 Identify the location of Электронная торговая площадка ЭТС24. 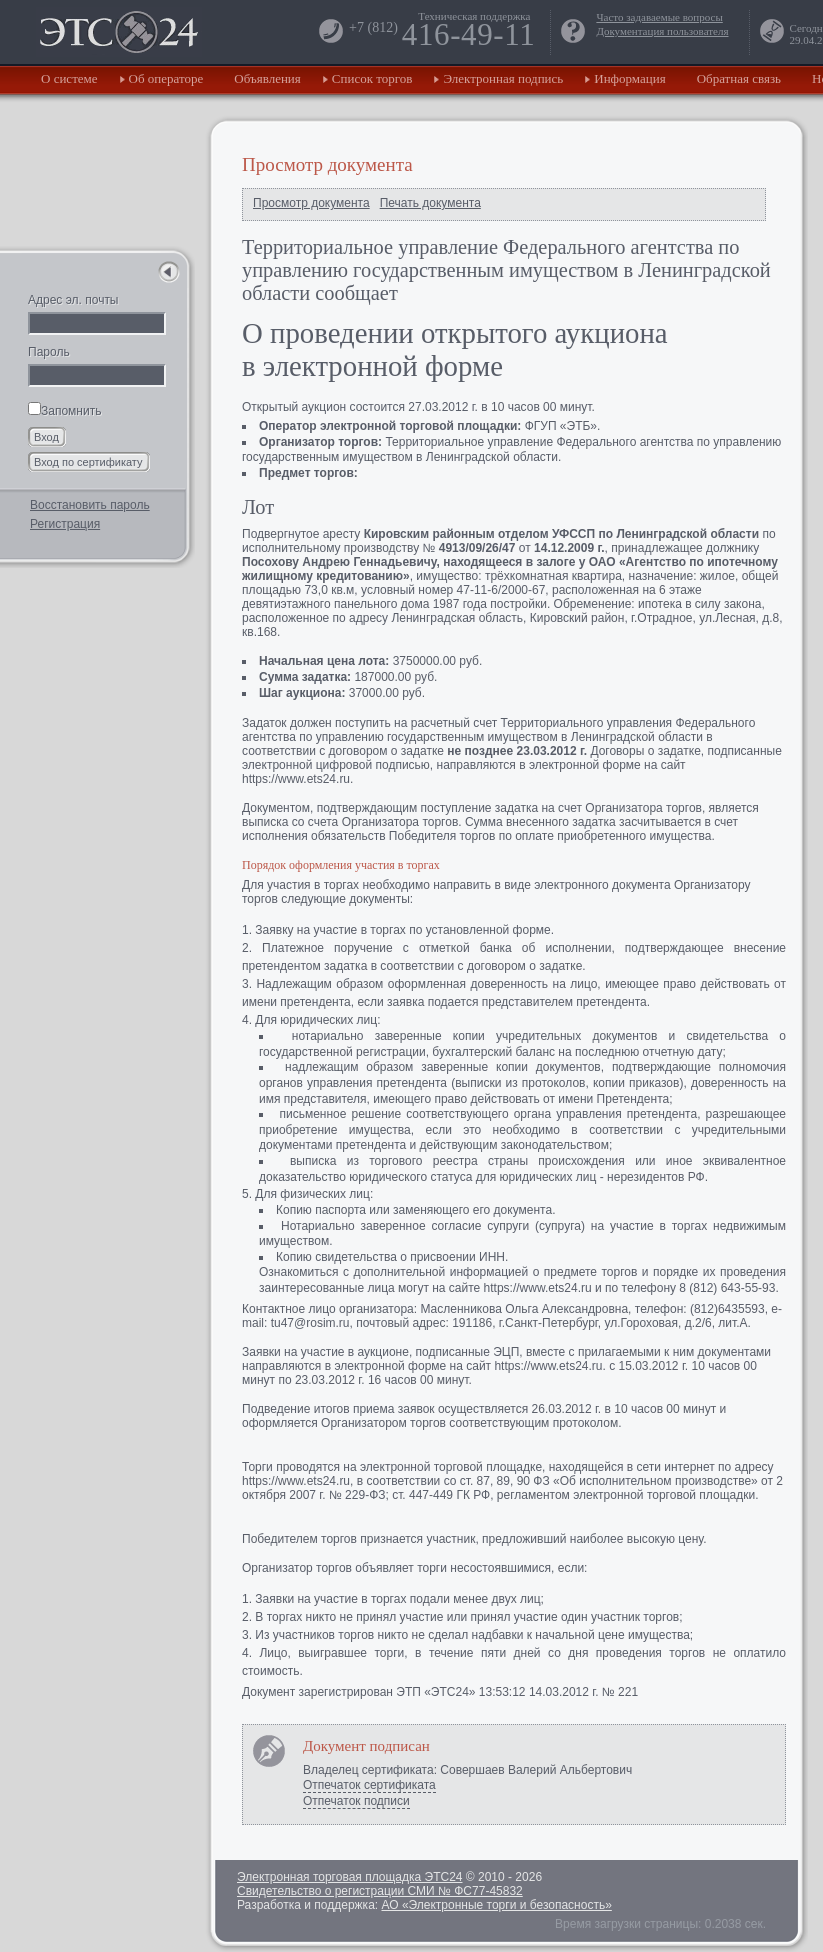
(349, 1877).